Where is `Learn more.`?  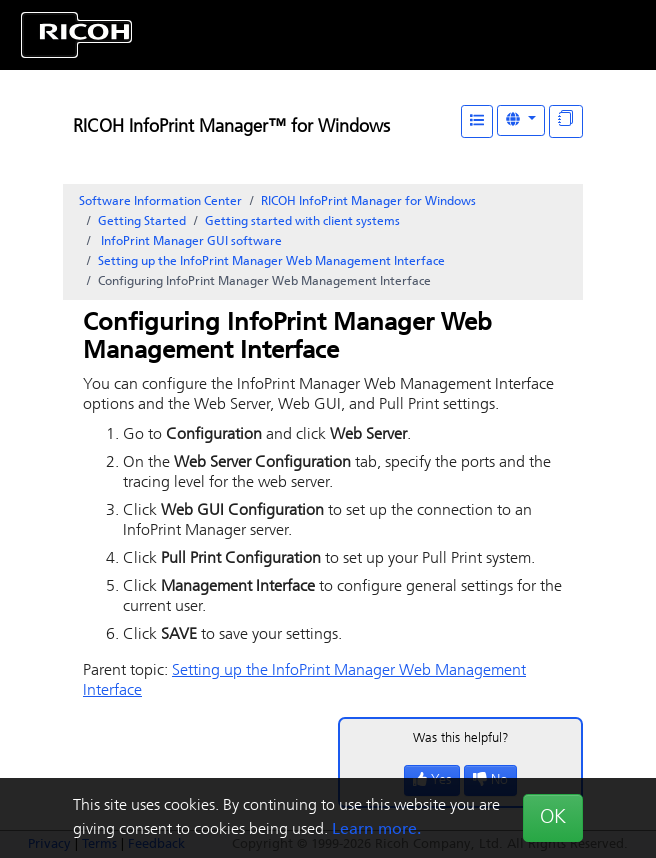
Learn more. is located at coordinates (376, 830).